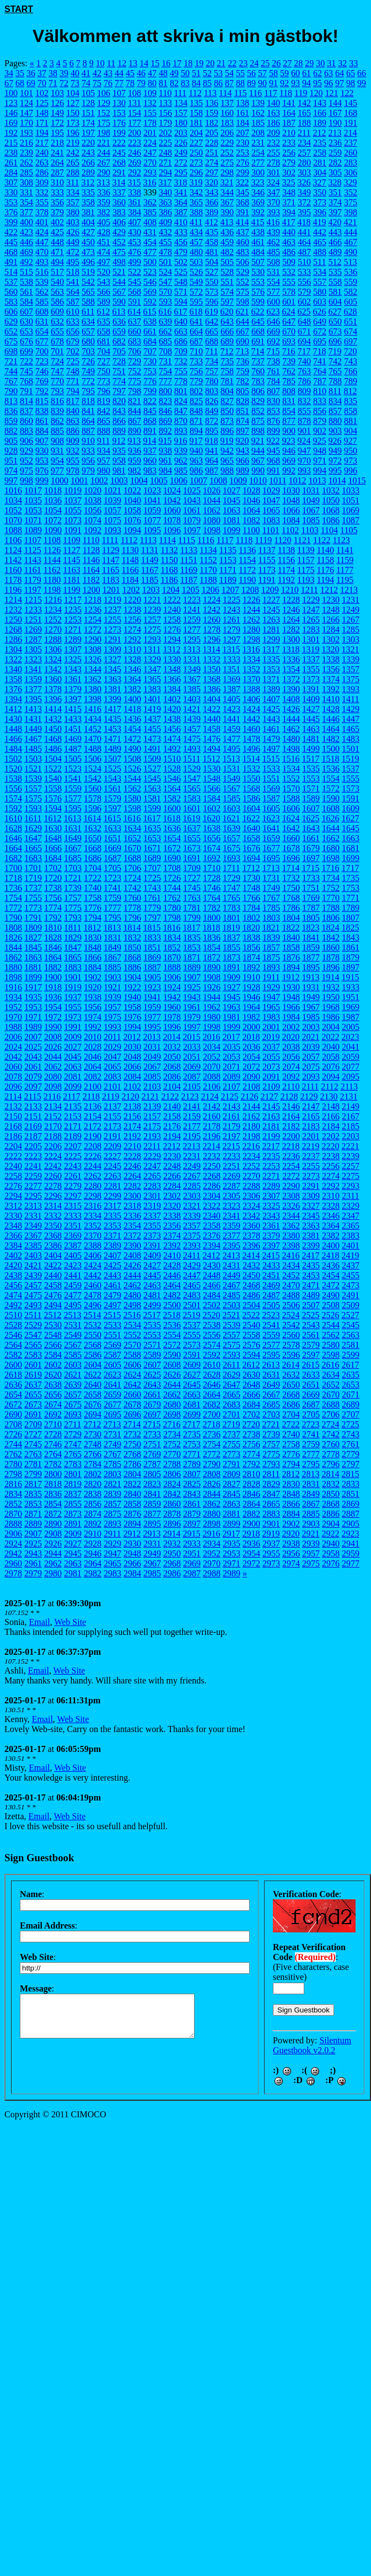 The height and width of the screenshot is (2576, 371). What do you see at coordinates (119, 262) in the screenshot?
I see `498` at bounding box center [119, 262].